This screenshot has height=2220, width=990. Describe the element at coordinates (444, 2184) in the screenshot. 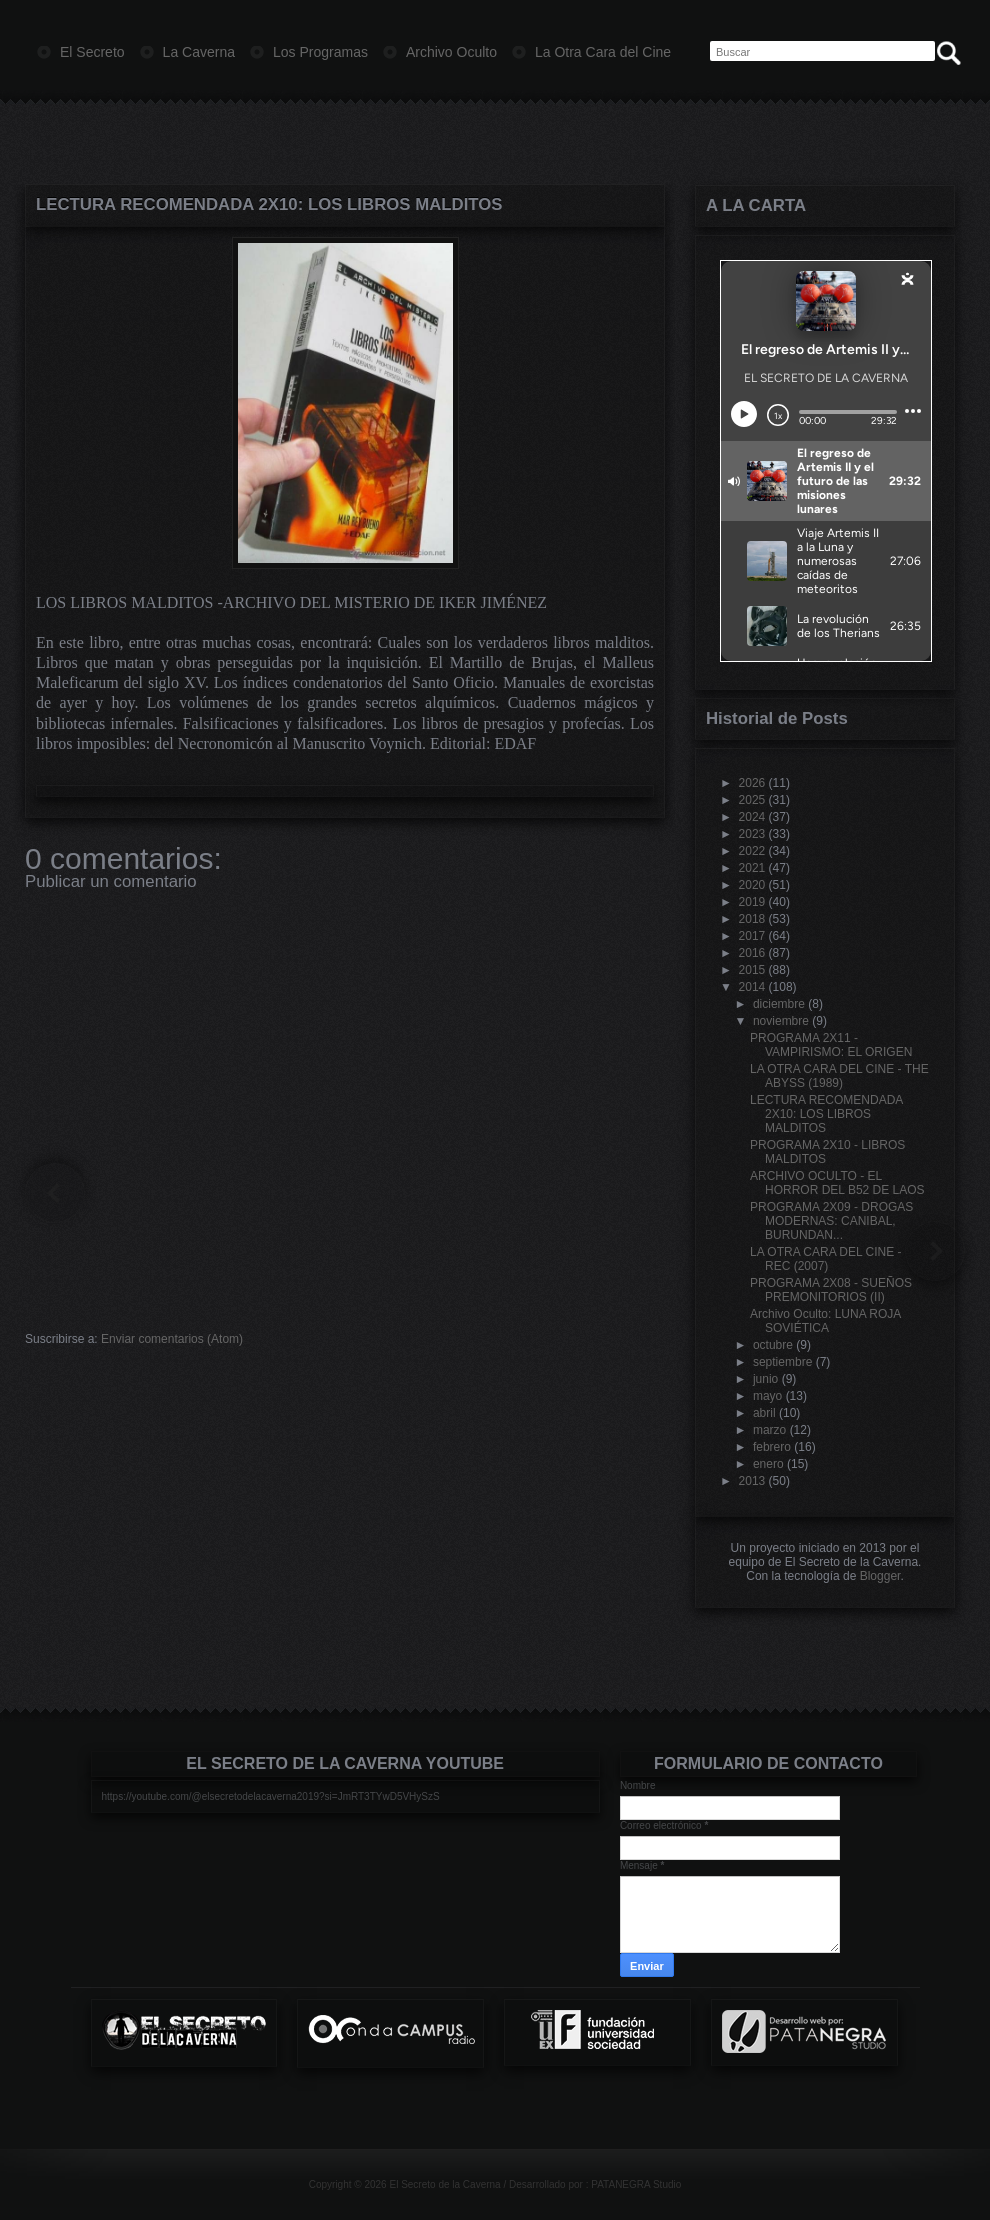

I see `El Secreto de la Caverna` at that location.